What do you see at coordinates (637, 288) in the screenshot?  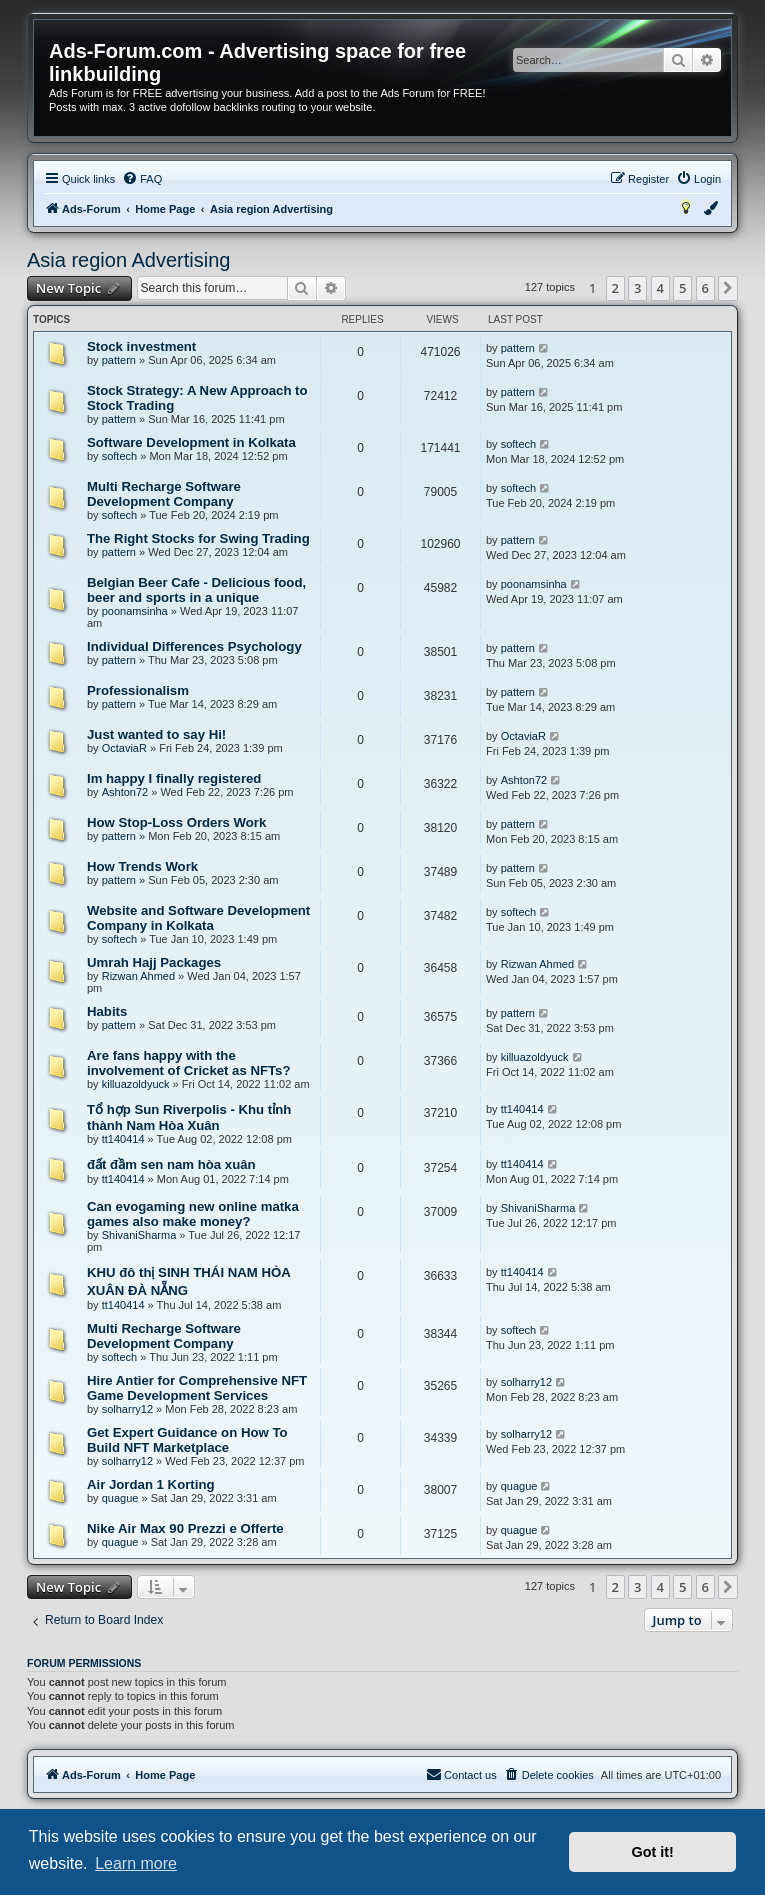 I see `3 [button]` at bounding box center [637, 288].